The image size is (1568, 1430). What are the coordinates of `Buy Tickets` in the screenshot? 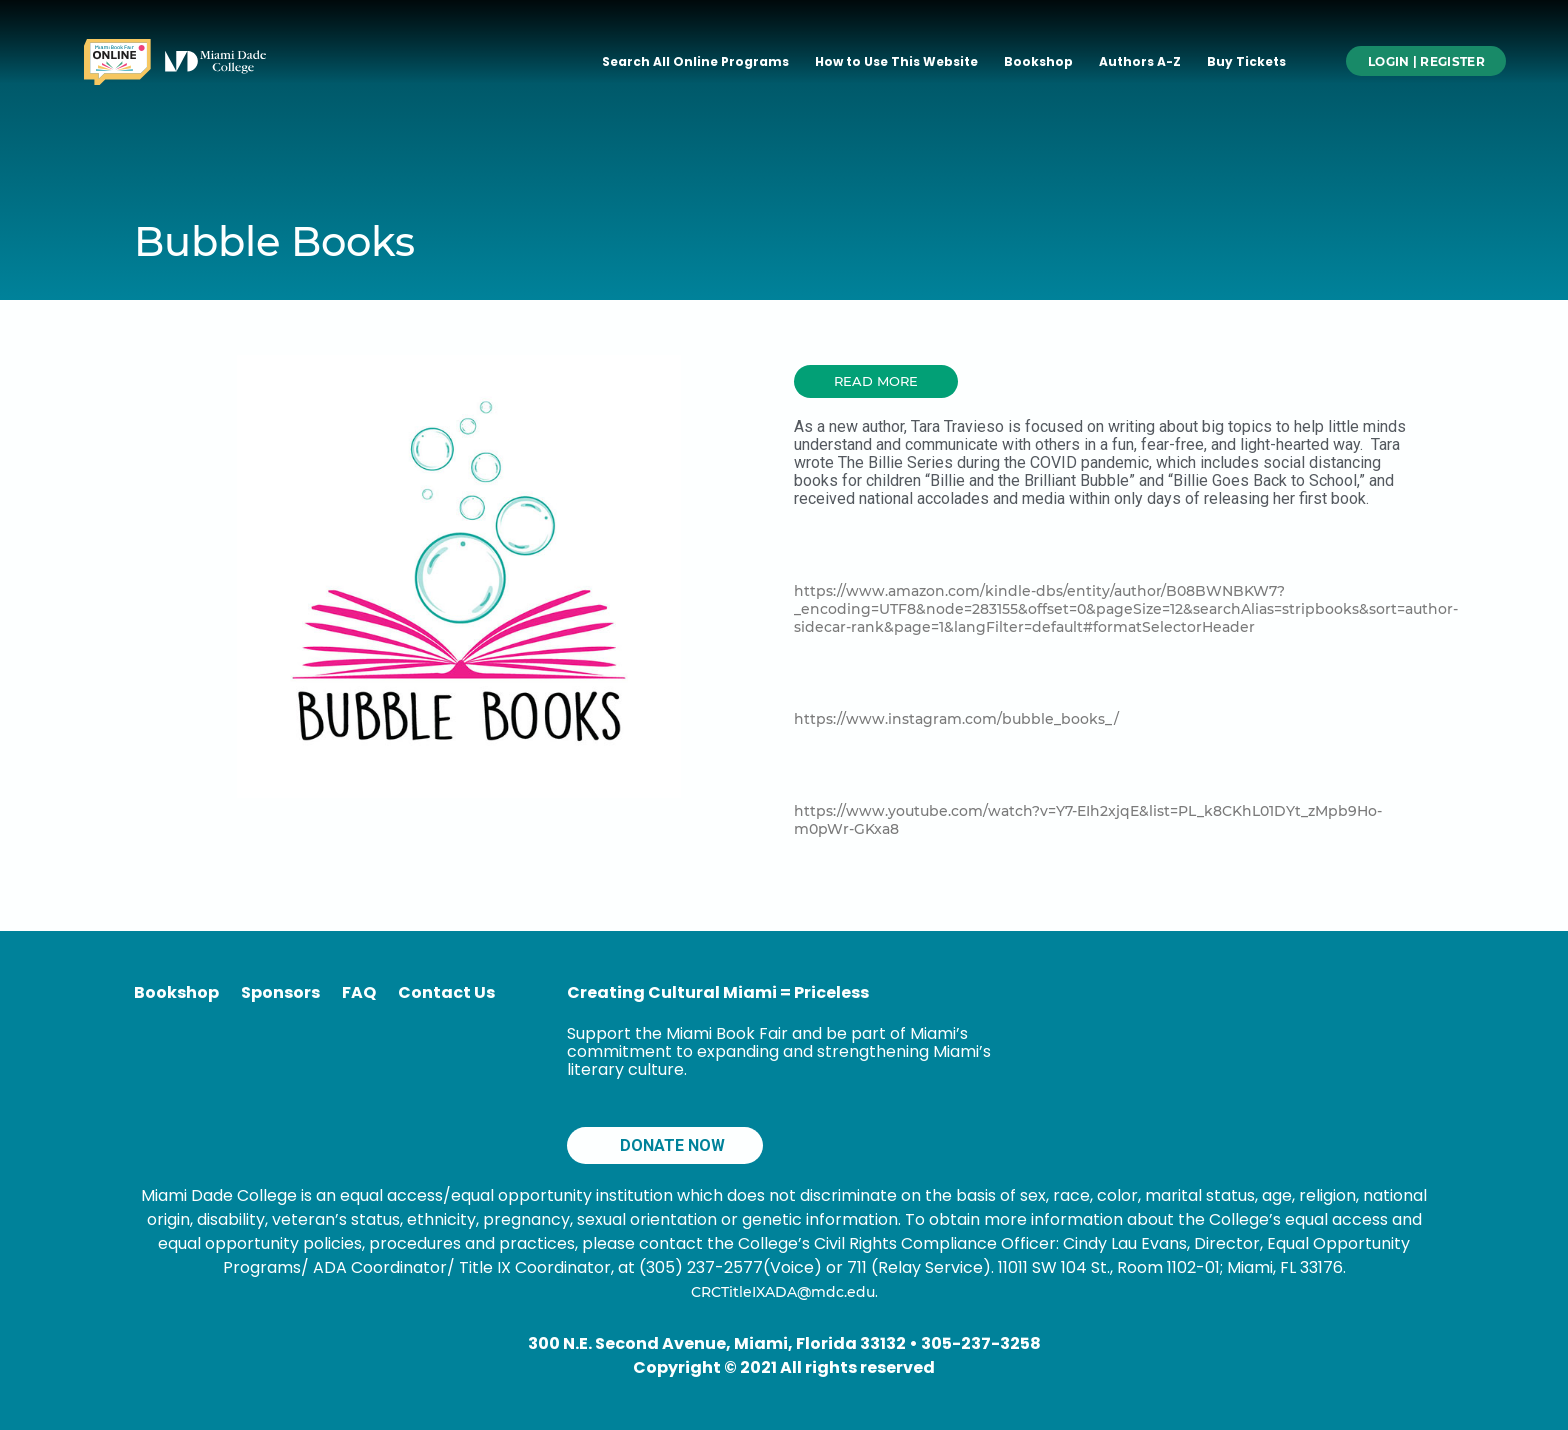 It's located at (1246, 61).